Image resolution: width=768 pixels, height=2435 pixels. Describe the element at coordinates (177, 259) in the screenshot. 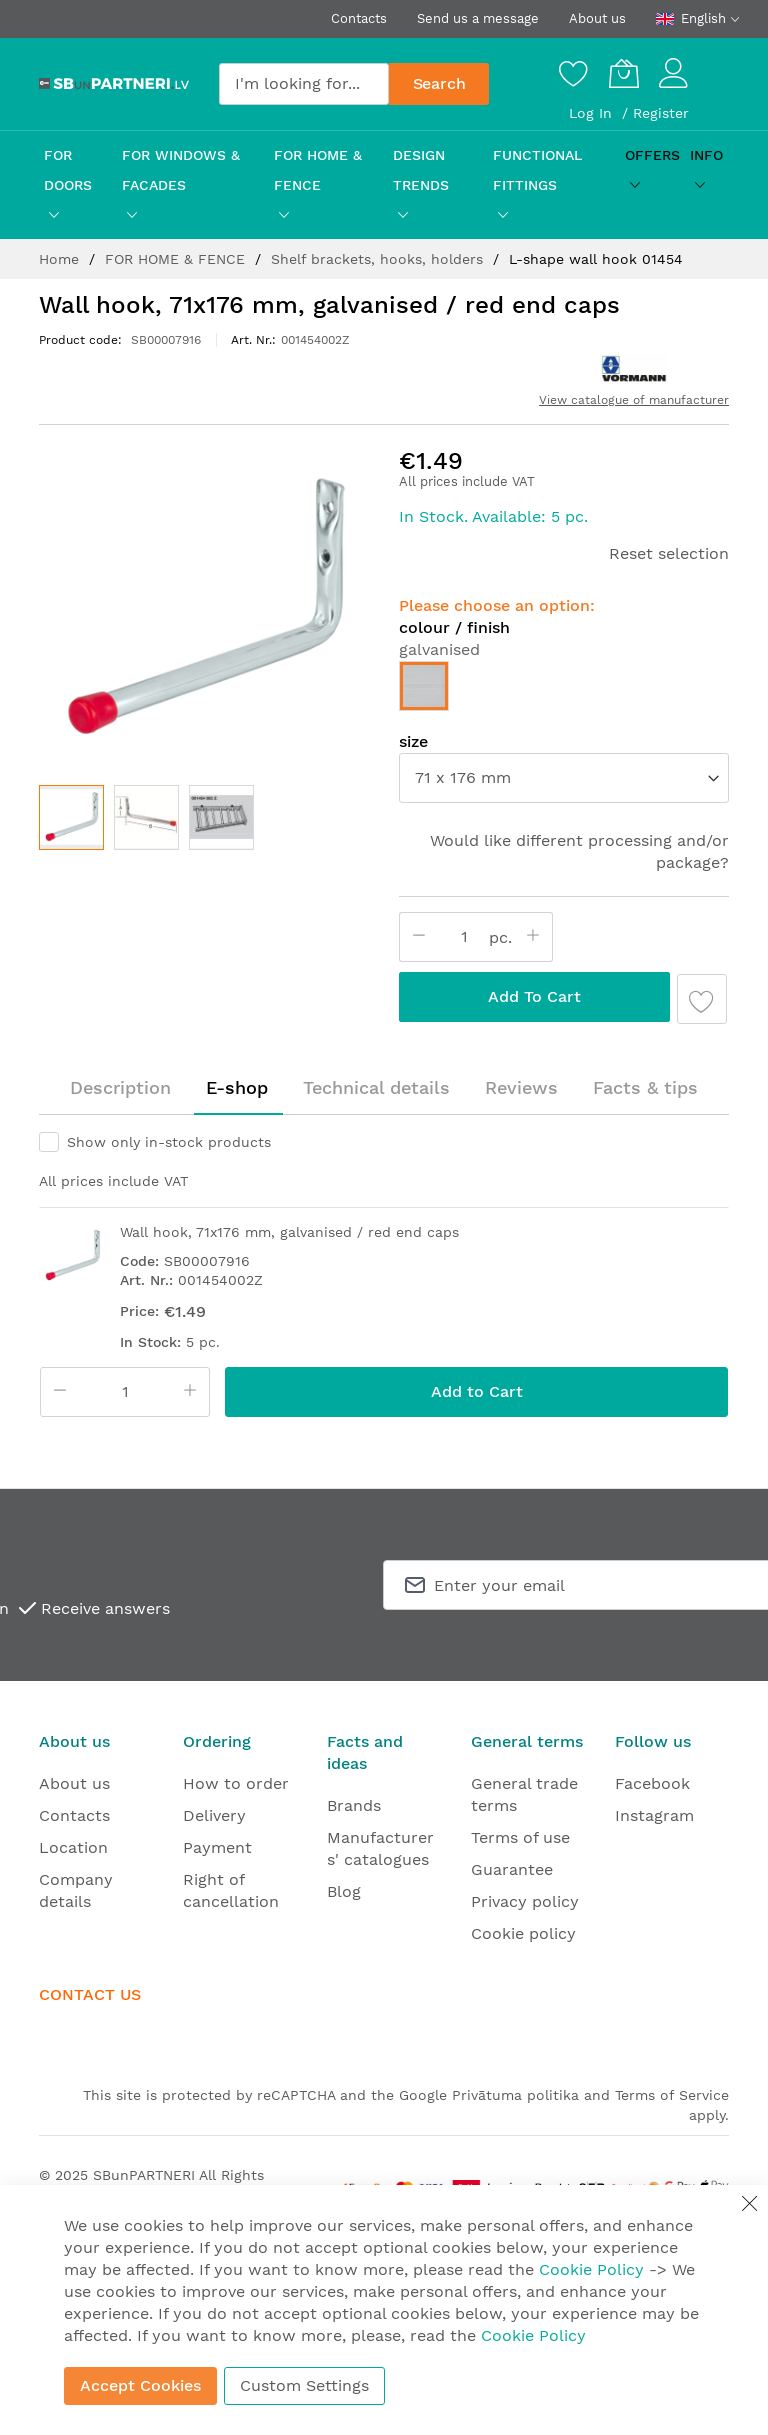

I see `FOR HOME & FENCE` at that location.